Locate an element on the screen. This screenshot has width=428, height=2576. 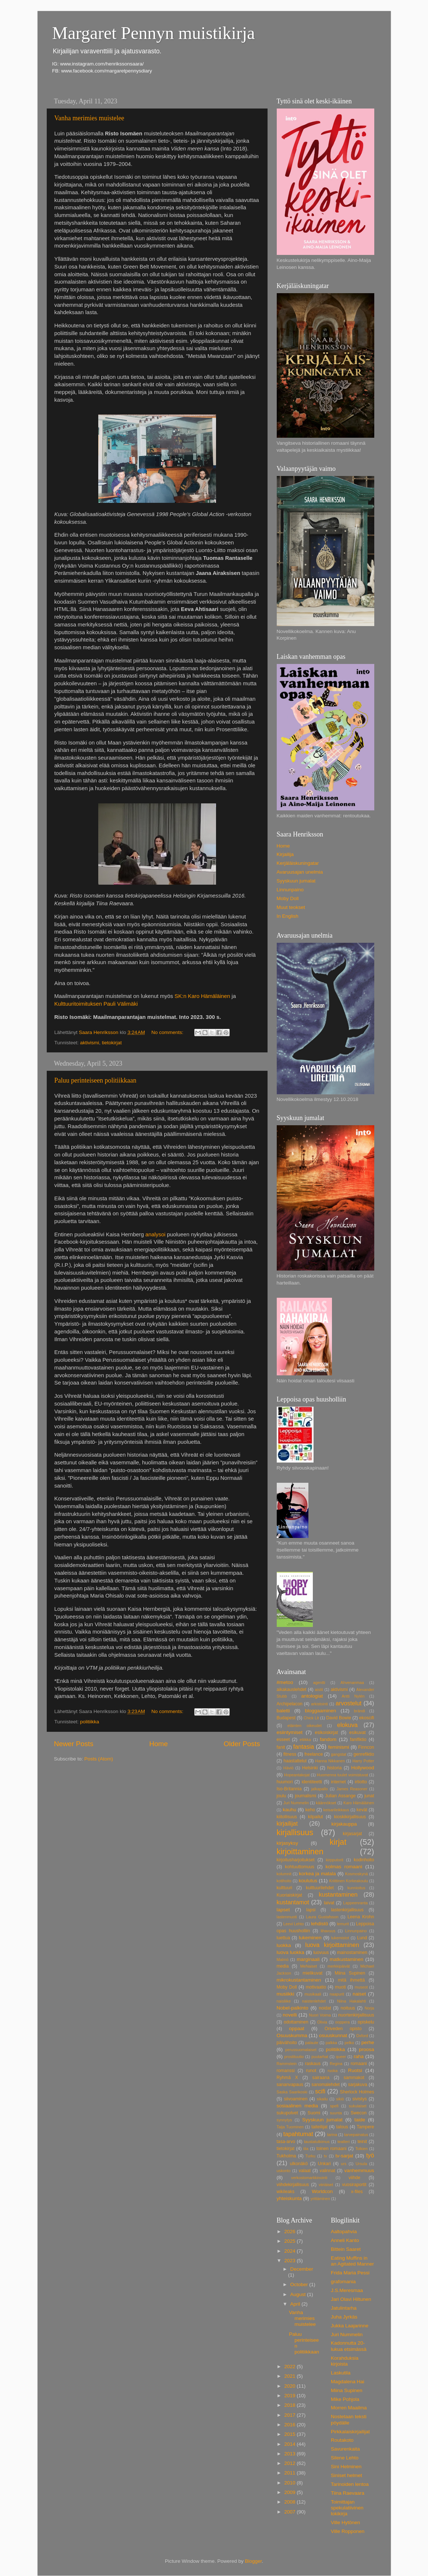
Siniset helmet is located at coordinates (346, 2475).